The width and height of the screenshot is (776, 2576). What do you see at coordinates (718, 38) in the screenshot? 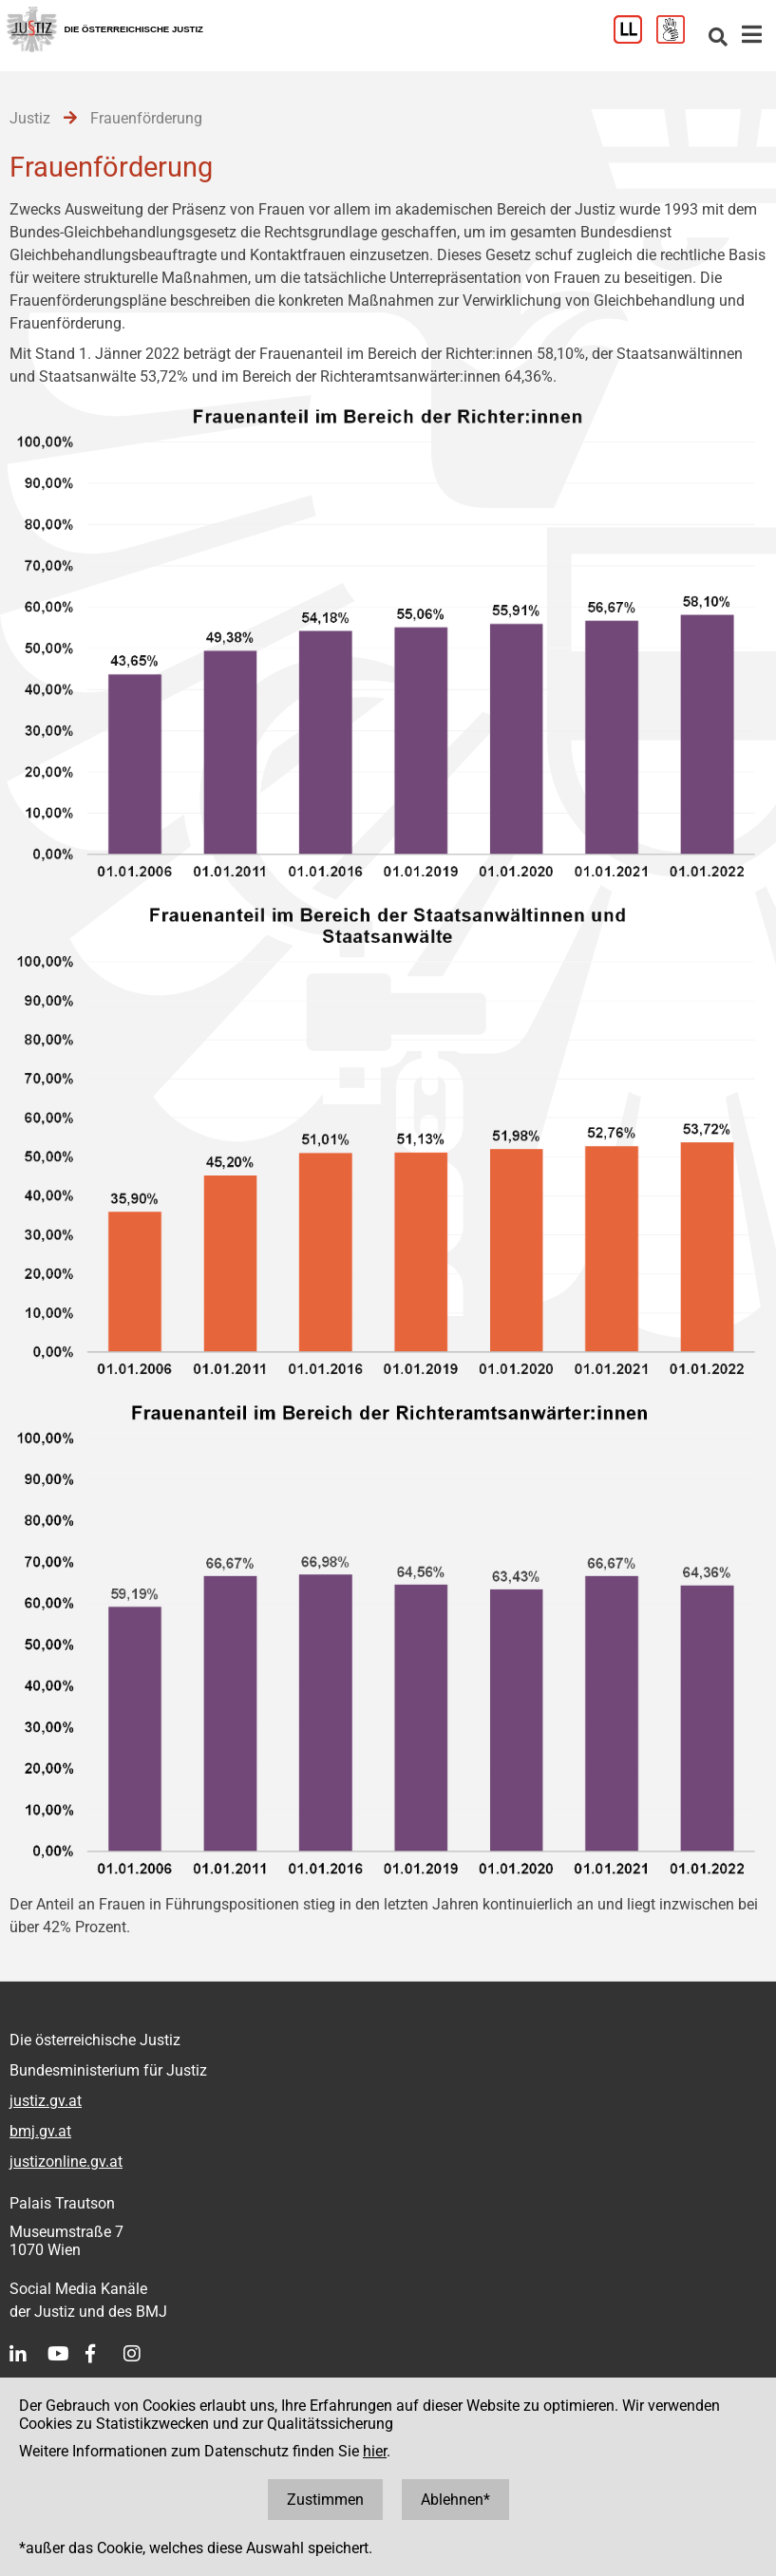
I see `[Websitesuche]` at bounding box center [718, 38].